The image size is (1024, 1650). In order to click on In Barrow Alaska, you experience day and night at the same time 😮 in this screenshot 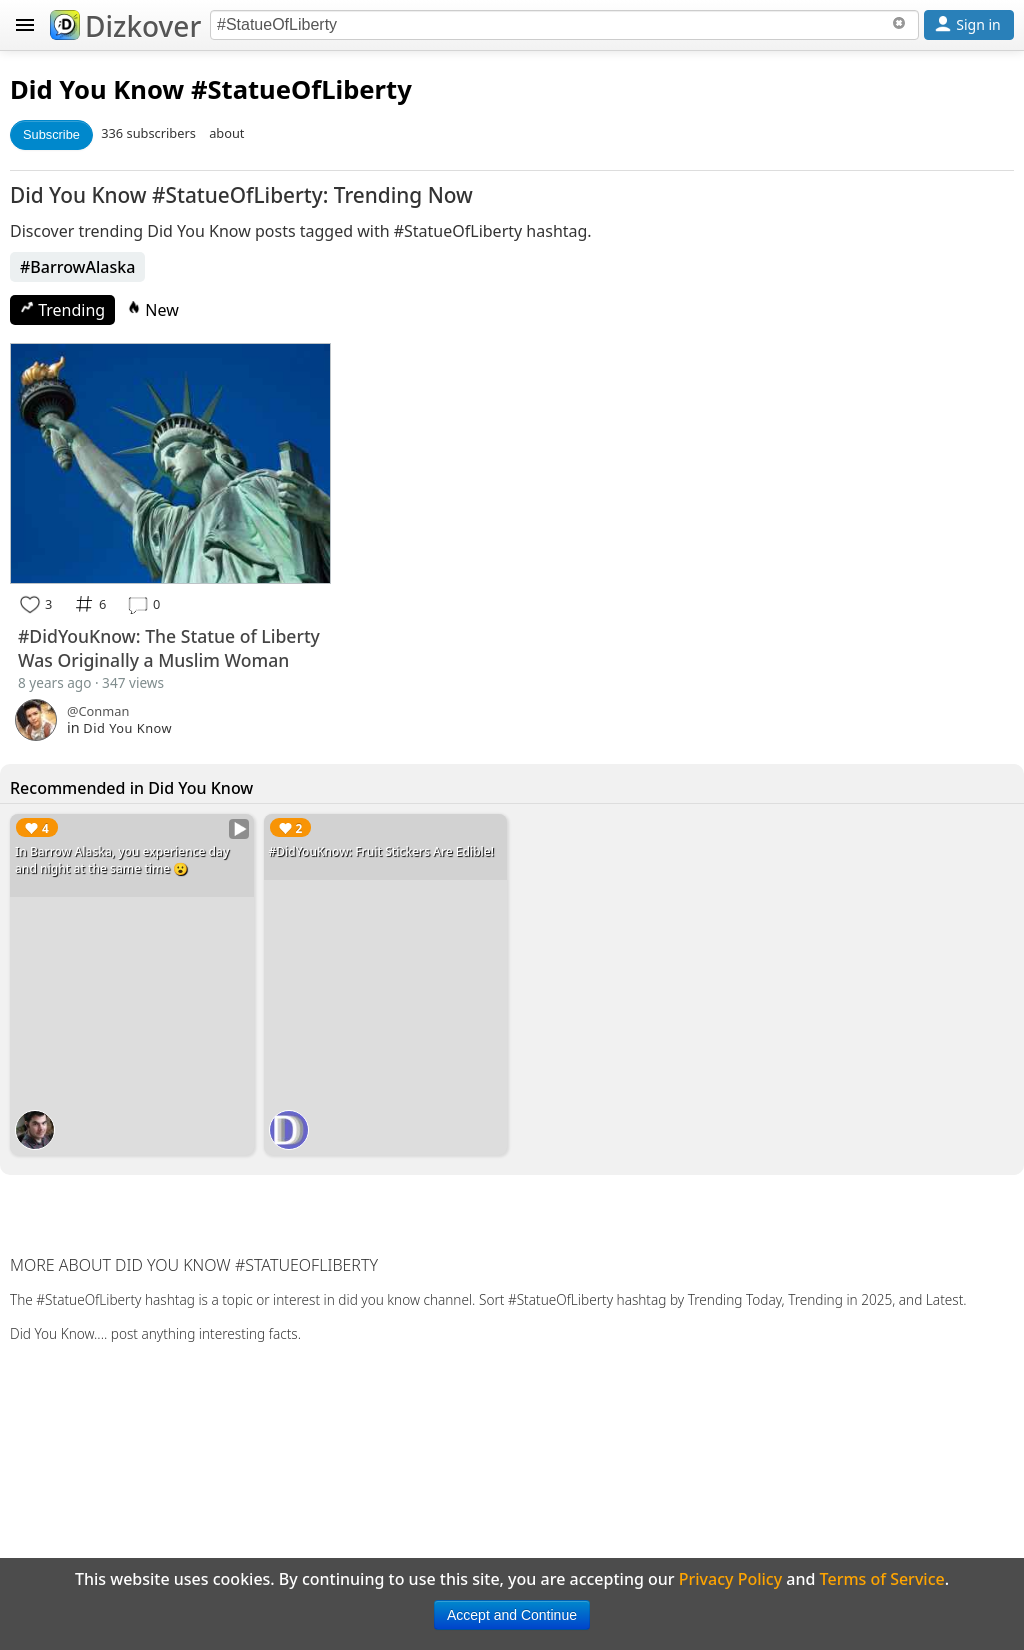, I will do `click(122, 860)`.